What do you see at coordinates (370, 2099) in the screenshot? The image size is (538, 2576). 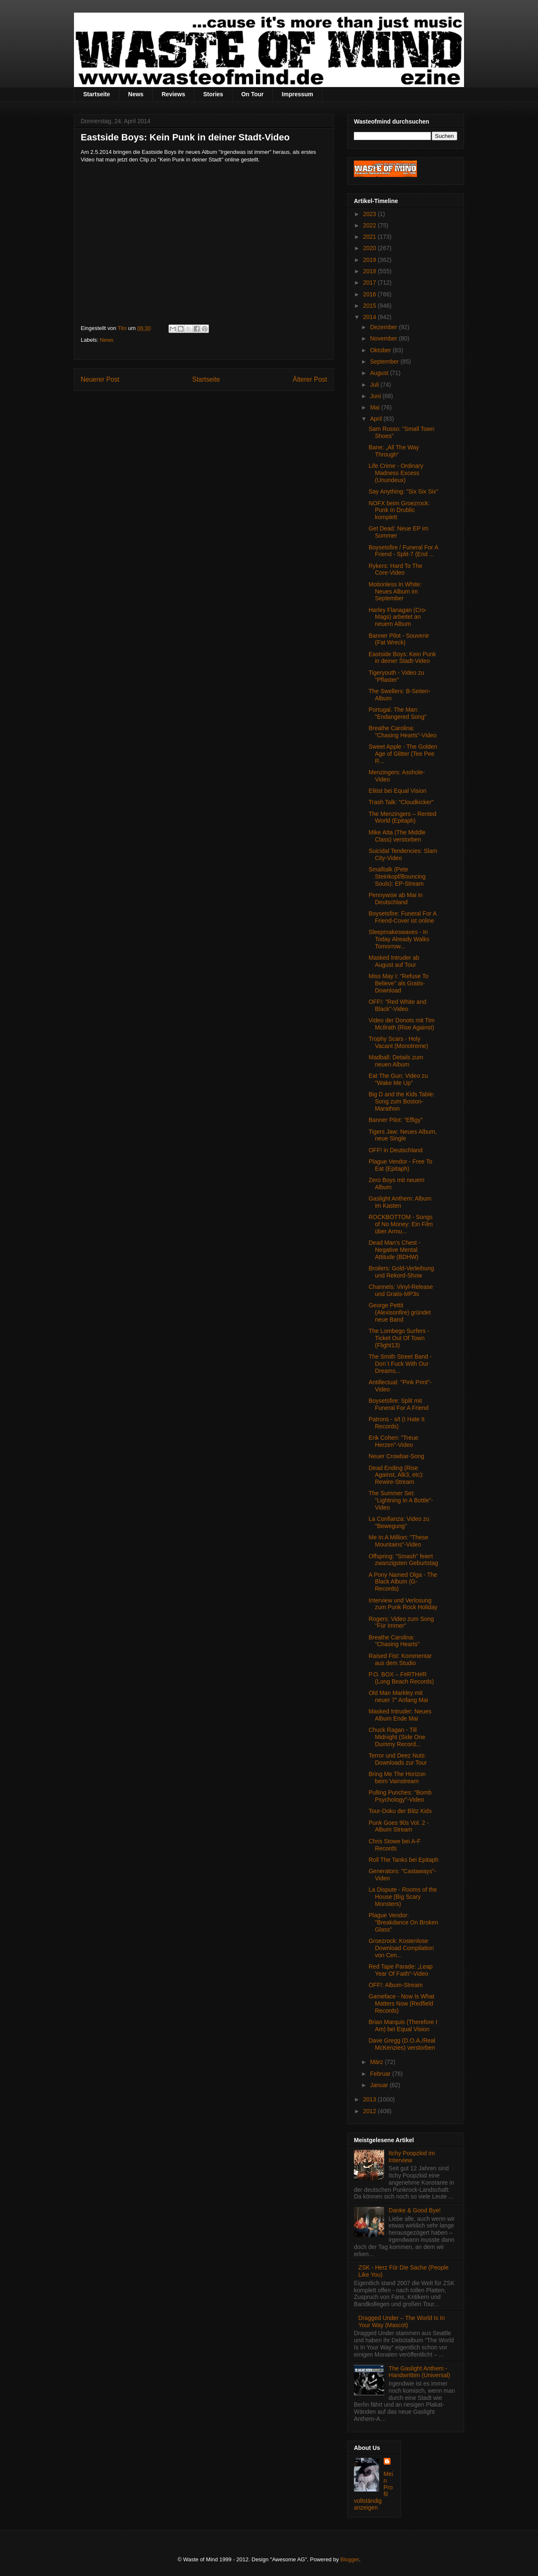 I see `2013` at bounding box center [370, 2099].